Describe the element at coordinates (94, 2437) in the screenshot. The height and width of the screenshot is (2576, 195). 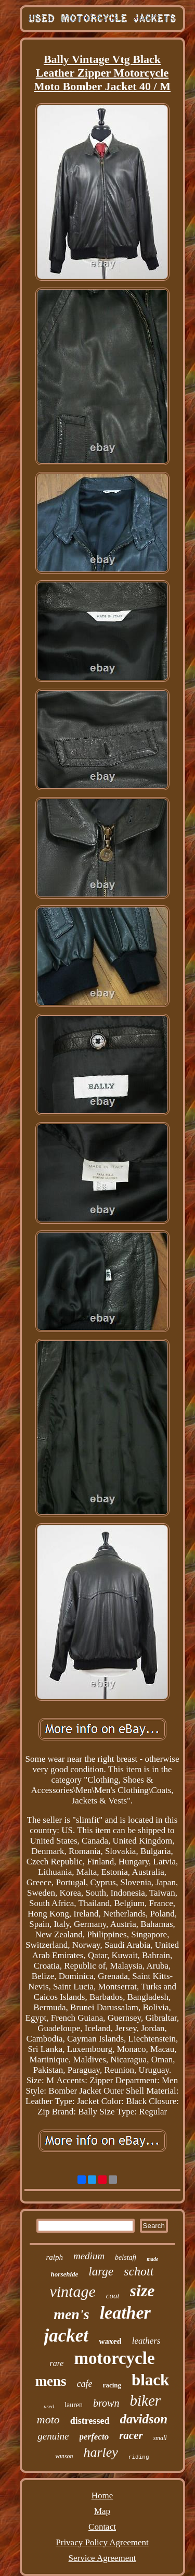
I see `perfecto` at that location.